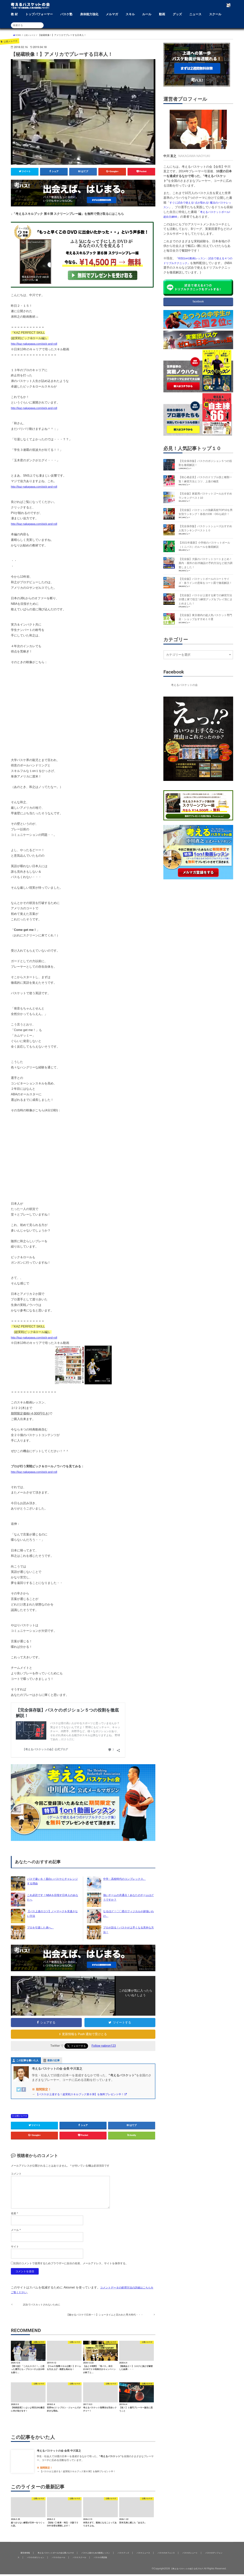 The image size is (244, 2576). Describe the element at coordinates (195, 14) in the screenshot. I see `ニュース` at that location.